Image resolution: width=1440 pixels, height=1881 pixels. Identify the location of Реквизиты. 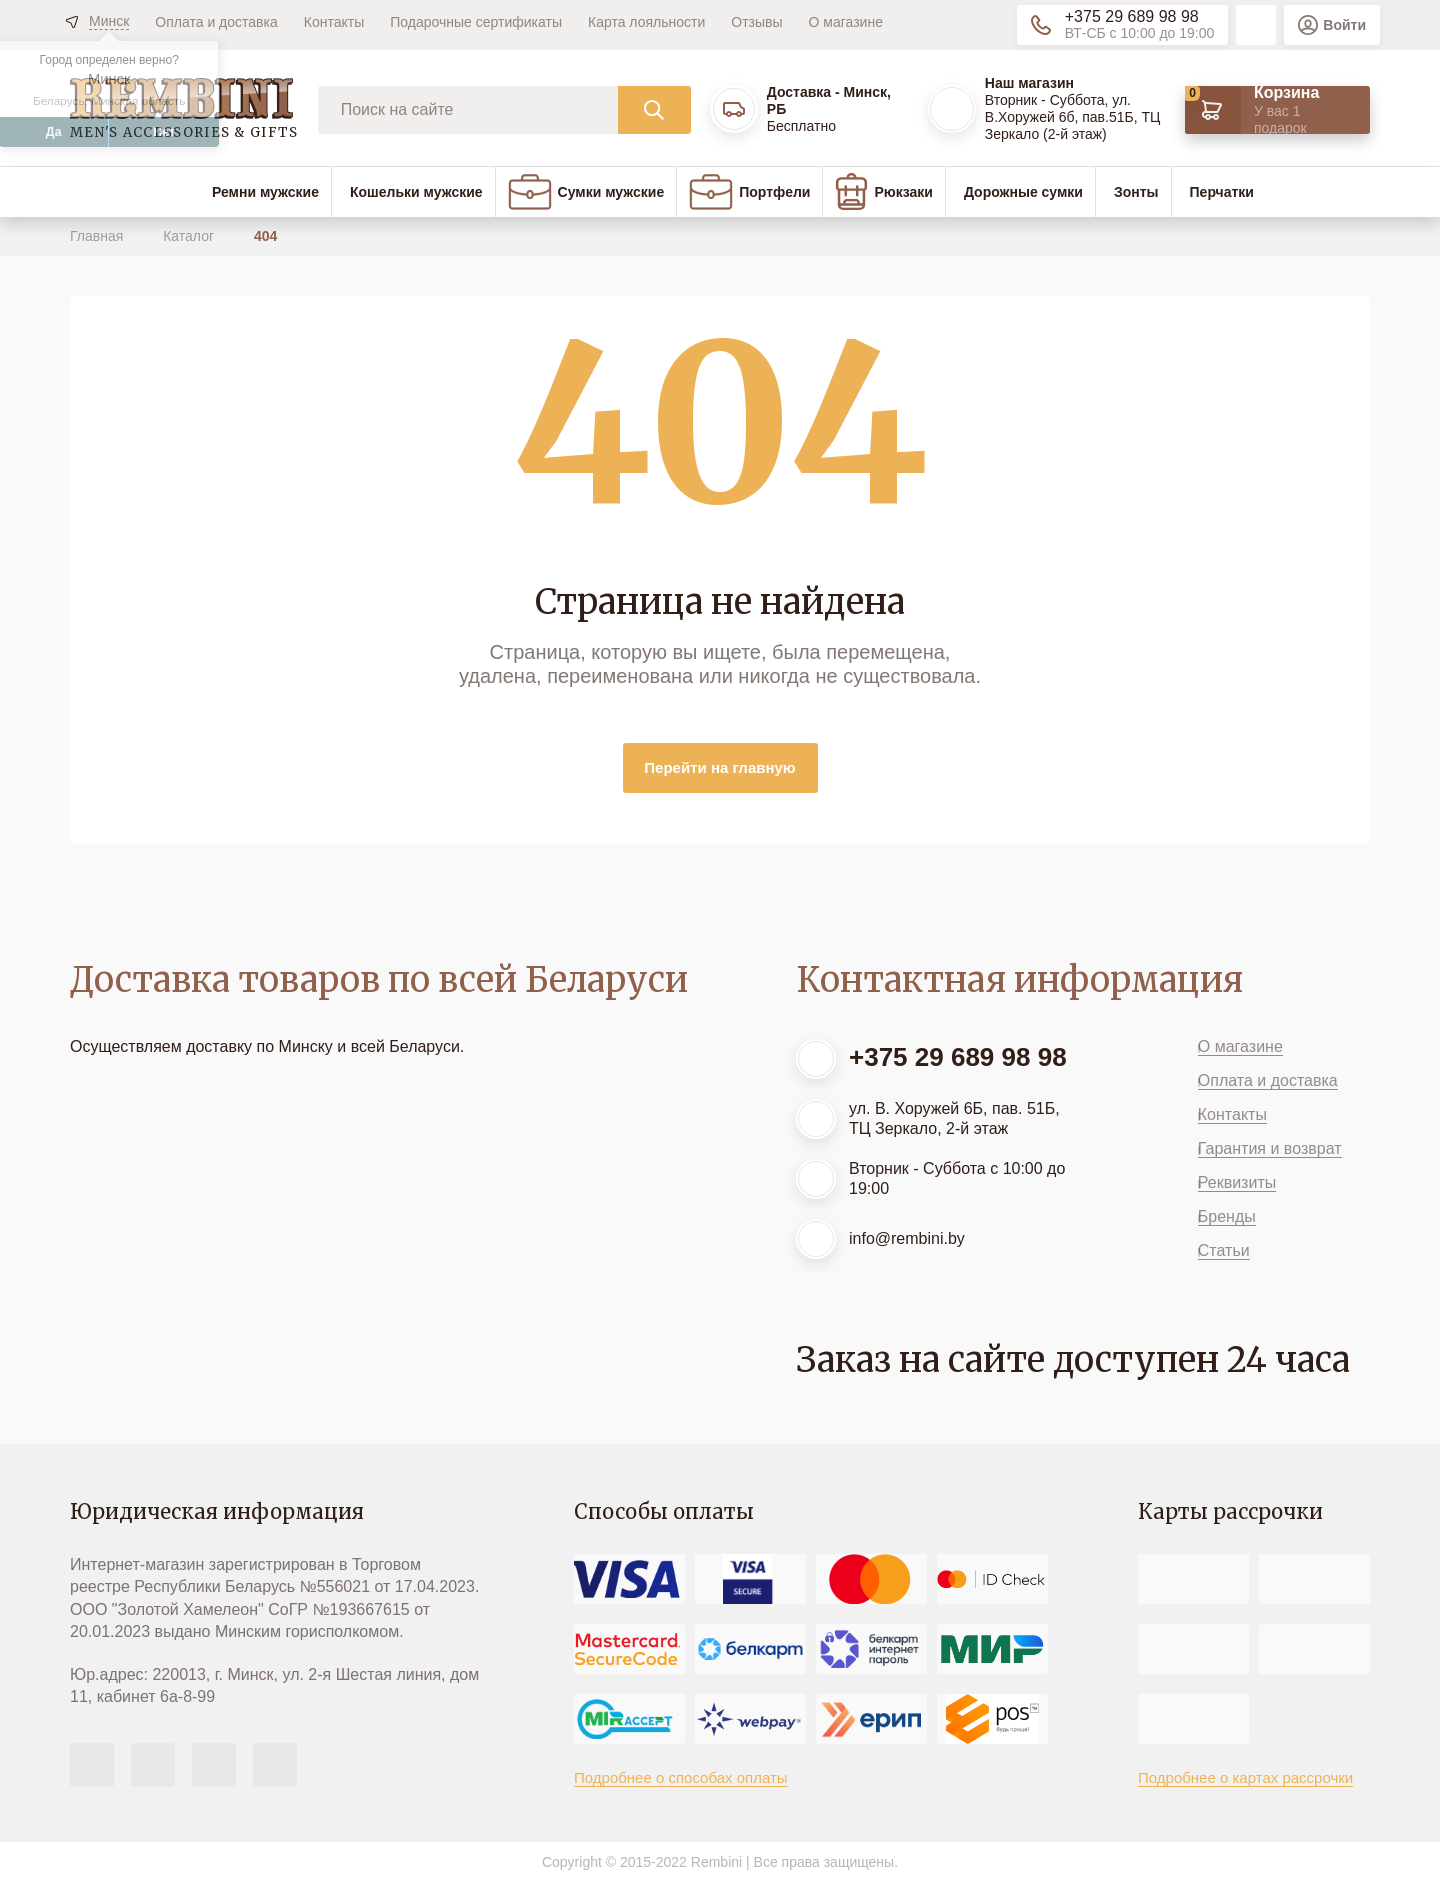
(1237, 1182).